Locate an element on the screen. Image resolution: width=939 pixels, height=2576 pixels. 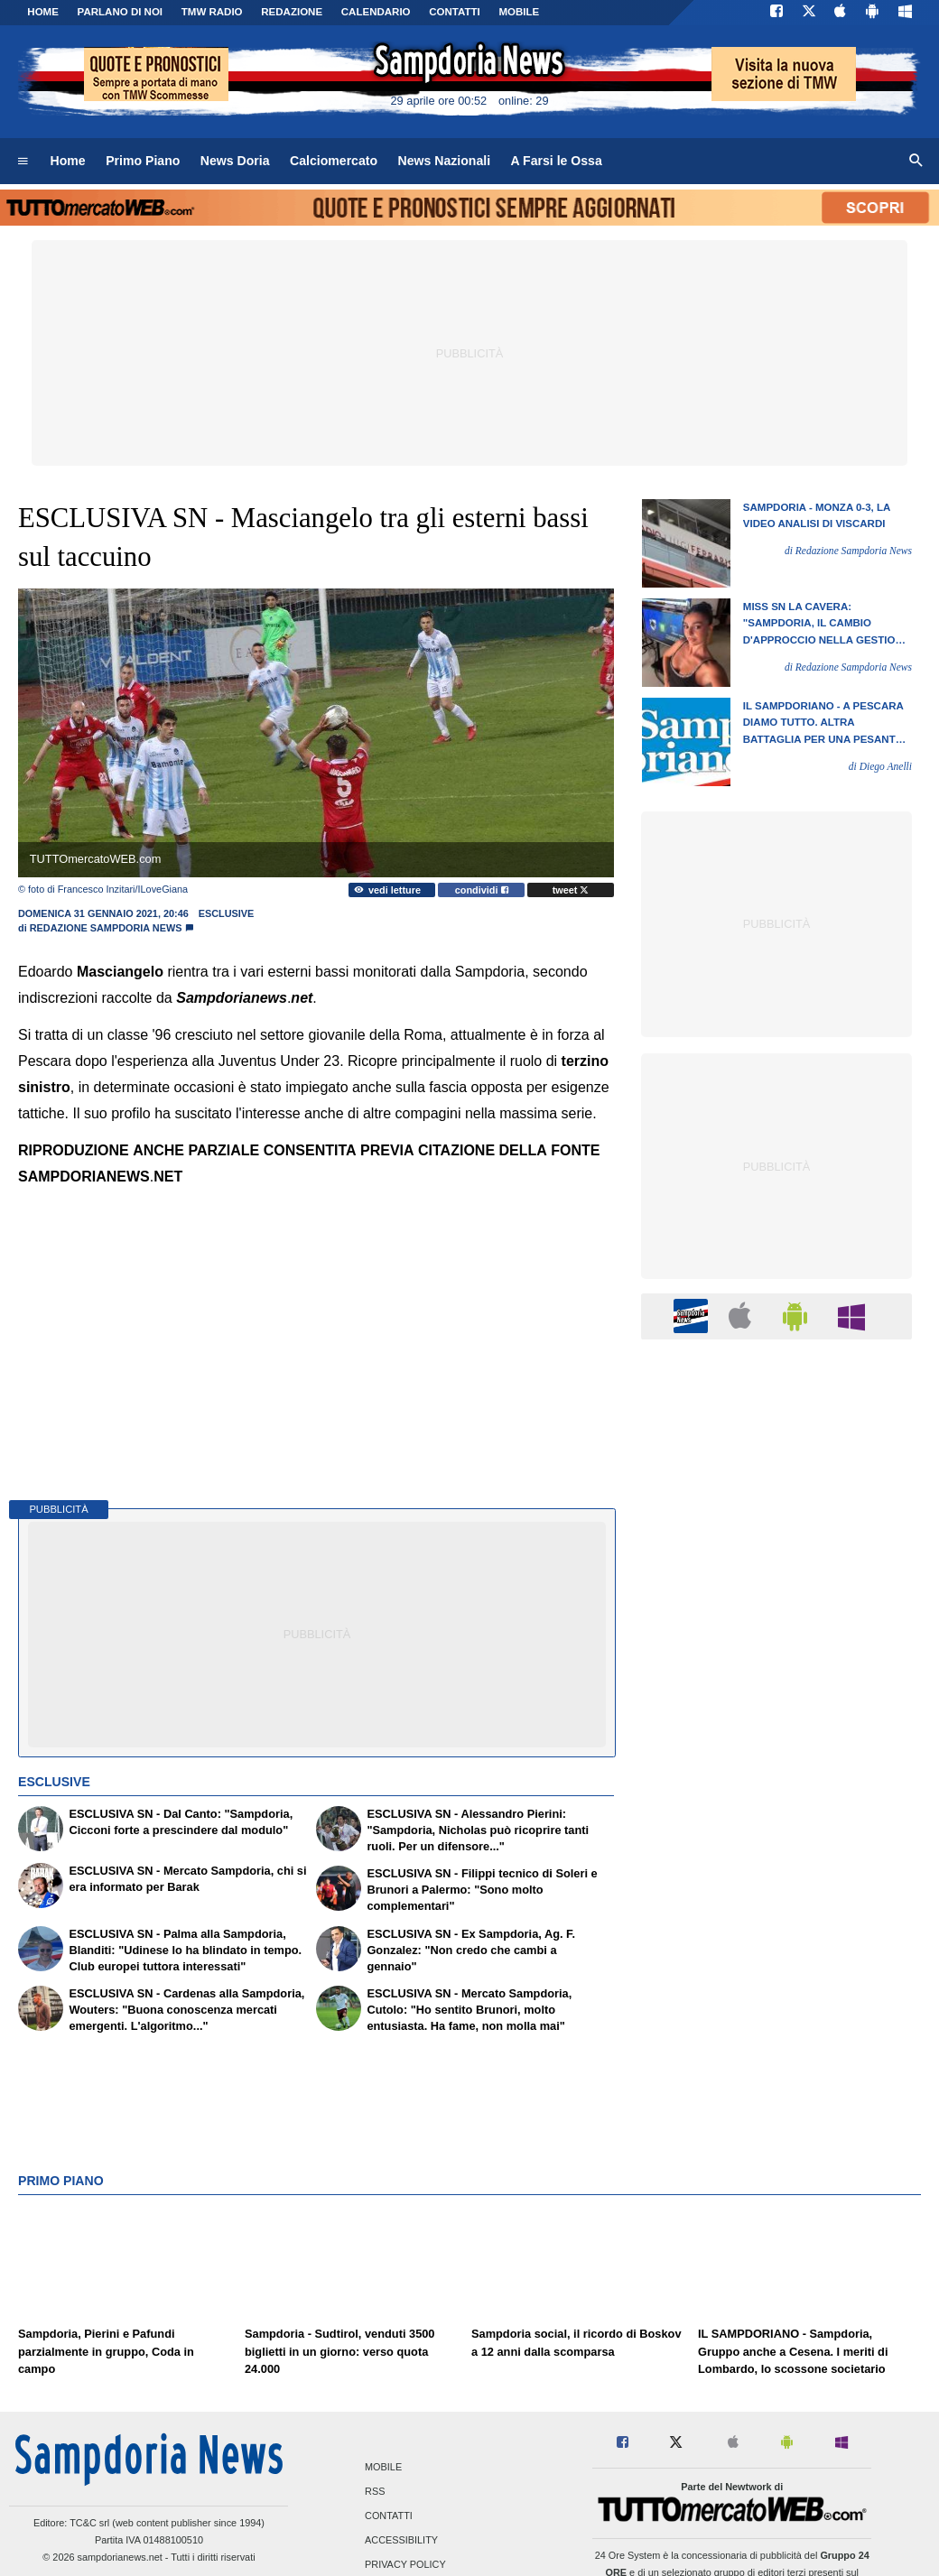
RSS is located at coordinates (375, 2491).